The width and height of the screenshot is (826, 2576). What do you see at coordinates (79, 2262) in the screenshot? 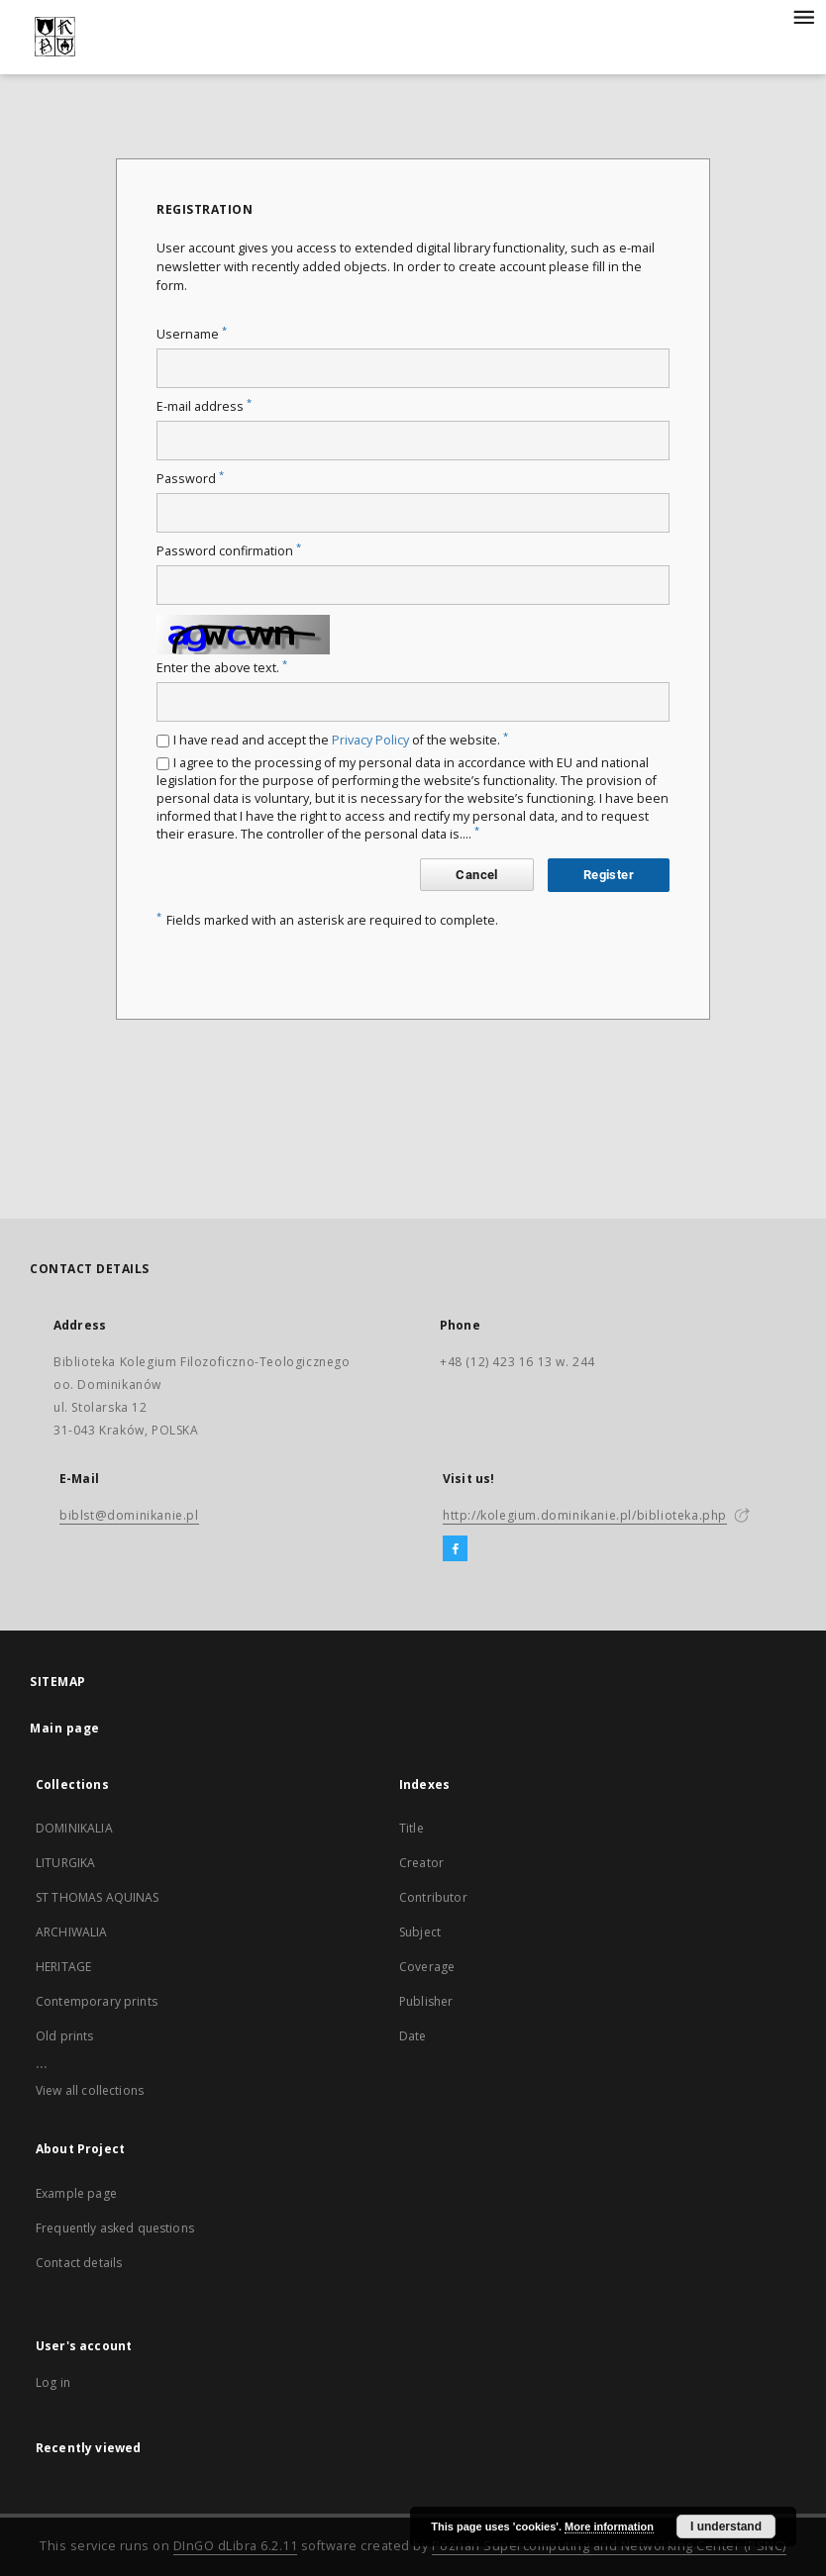
I see `Contact details` at bounding box center [79, 2262].